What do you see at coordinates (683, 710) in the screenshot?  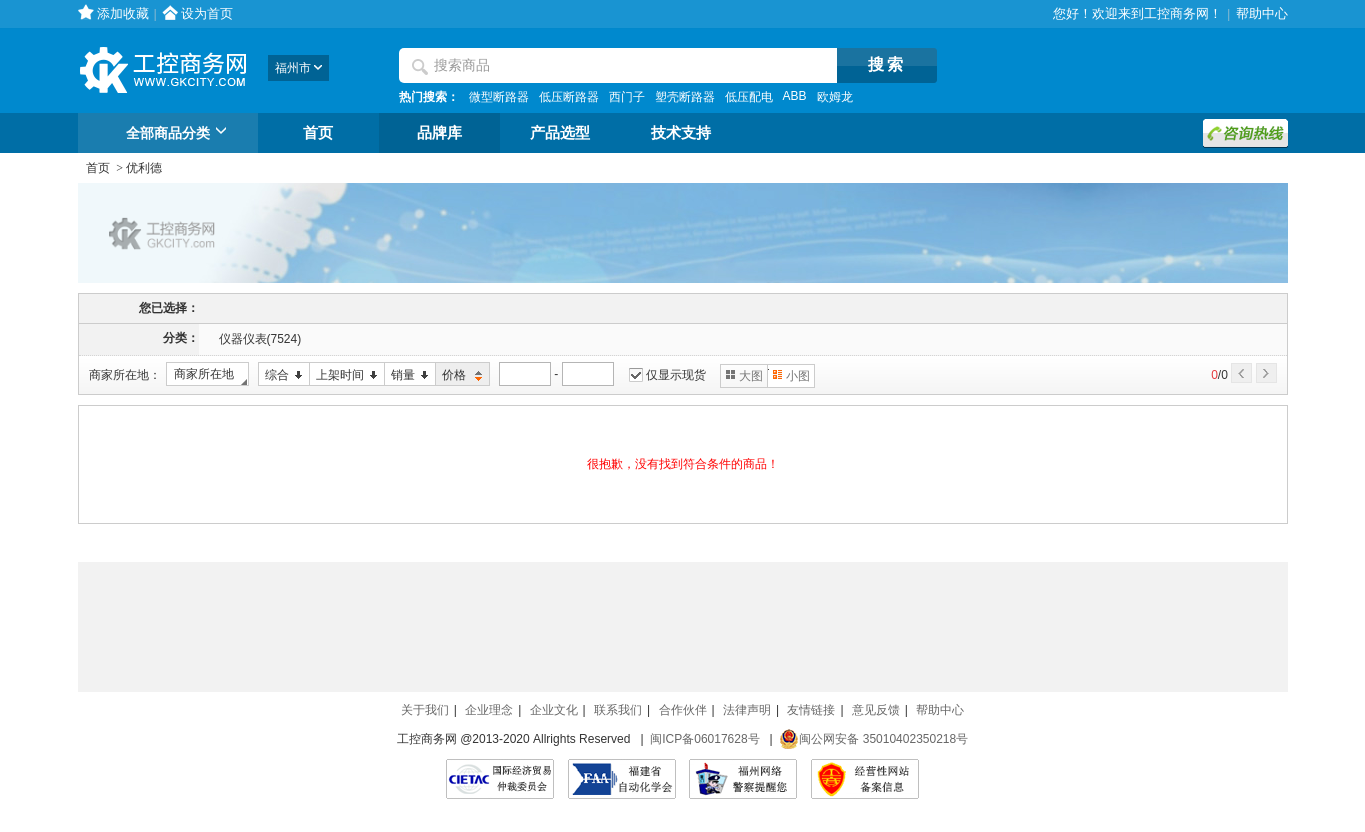 I see `合作伙伴` at bounding box center [683, 710].